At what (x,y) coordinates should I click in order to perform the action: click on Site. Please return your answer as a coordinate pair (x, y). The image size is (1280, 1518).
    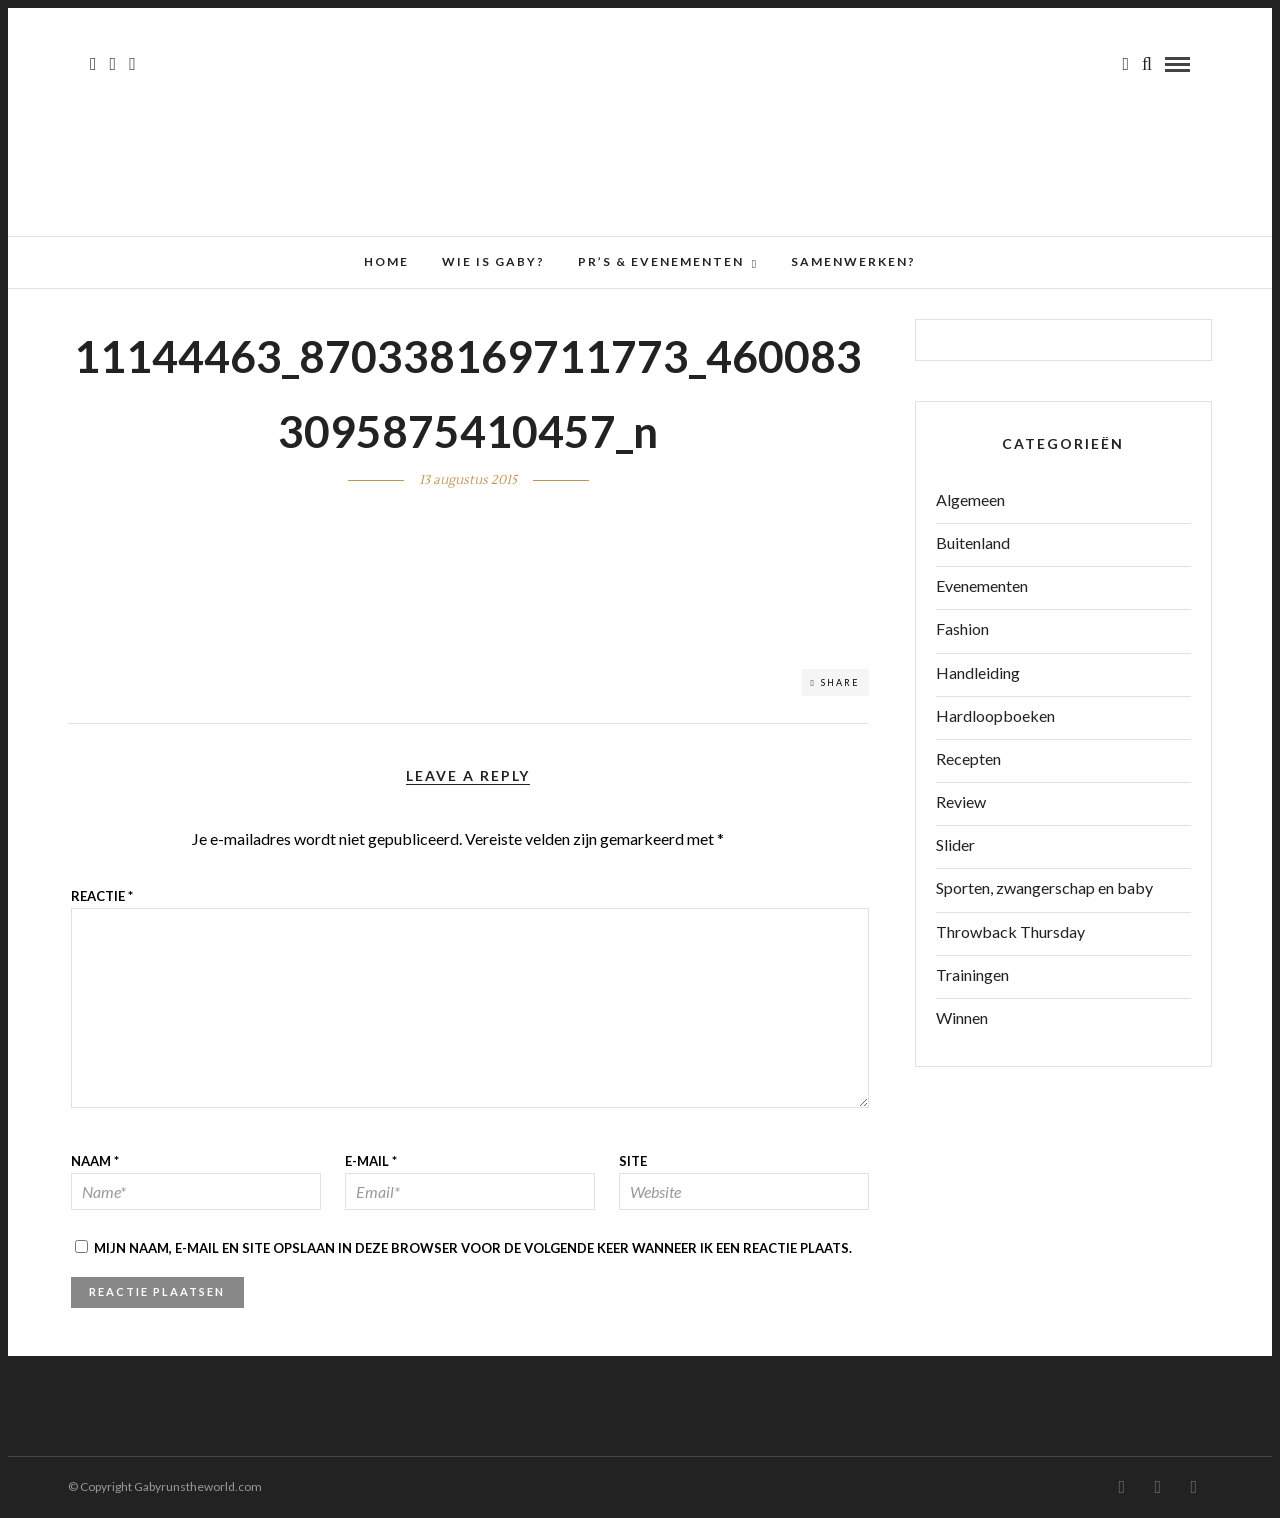
    Looking at the image, I should click on (633, 1161).